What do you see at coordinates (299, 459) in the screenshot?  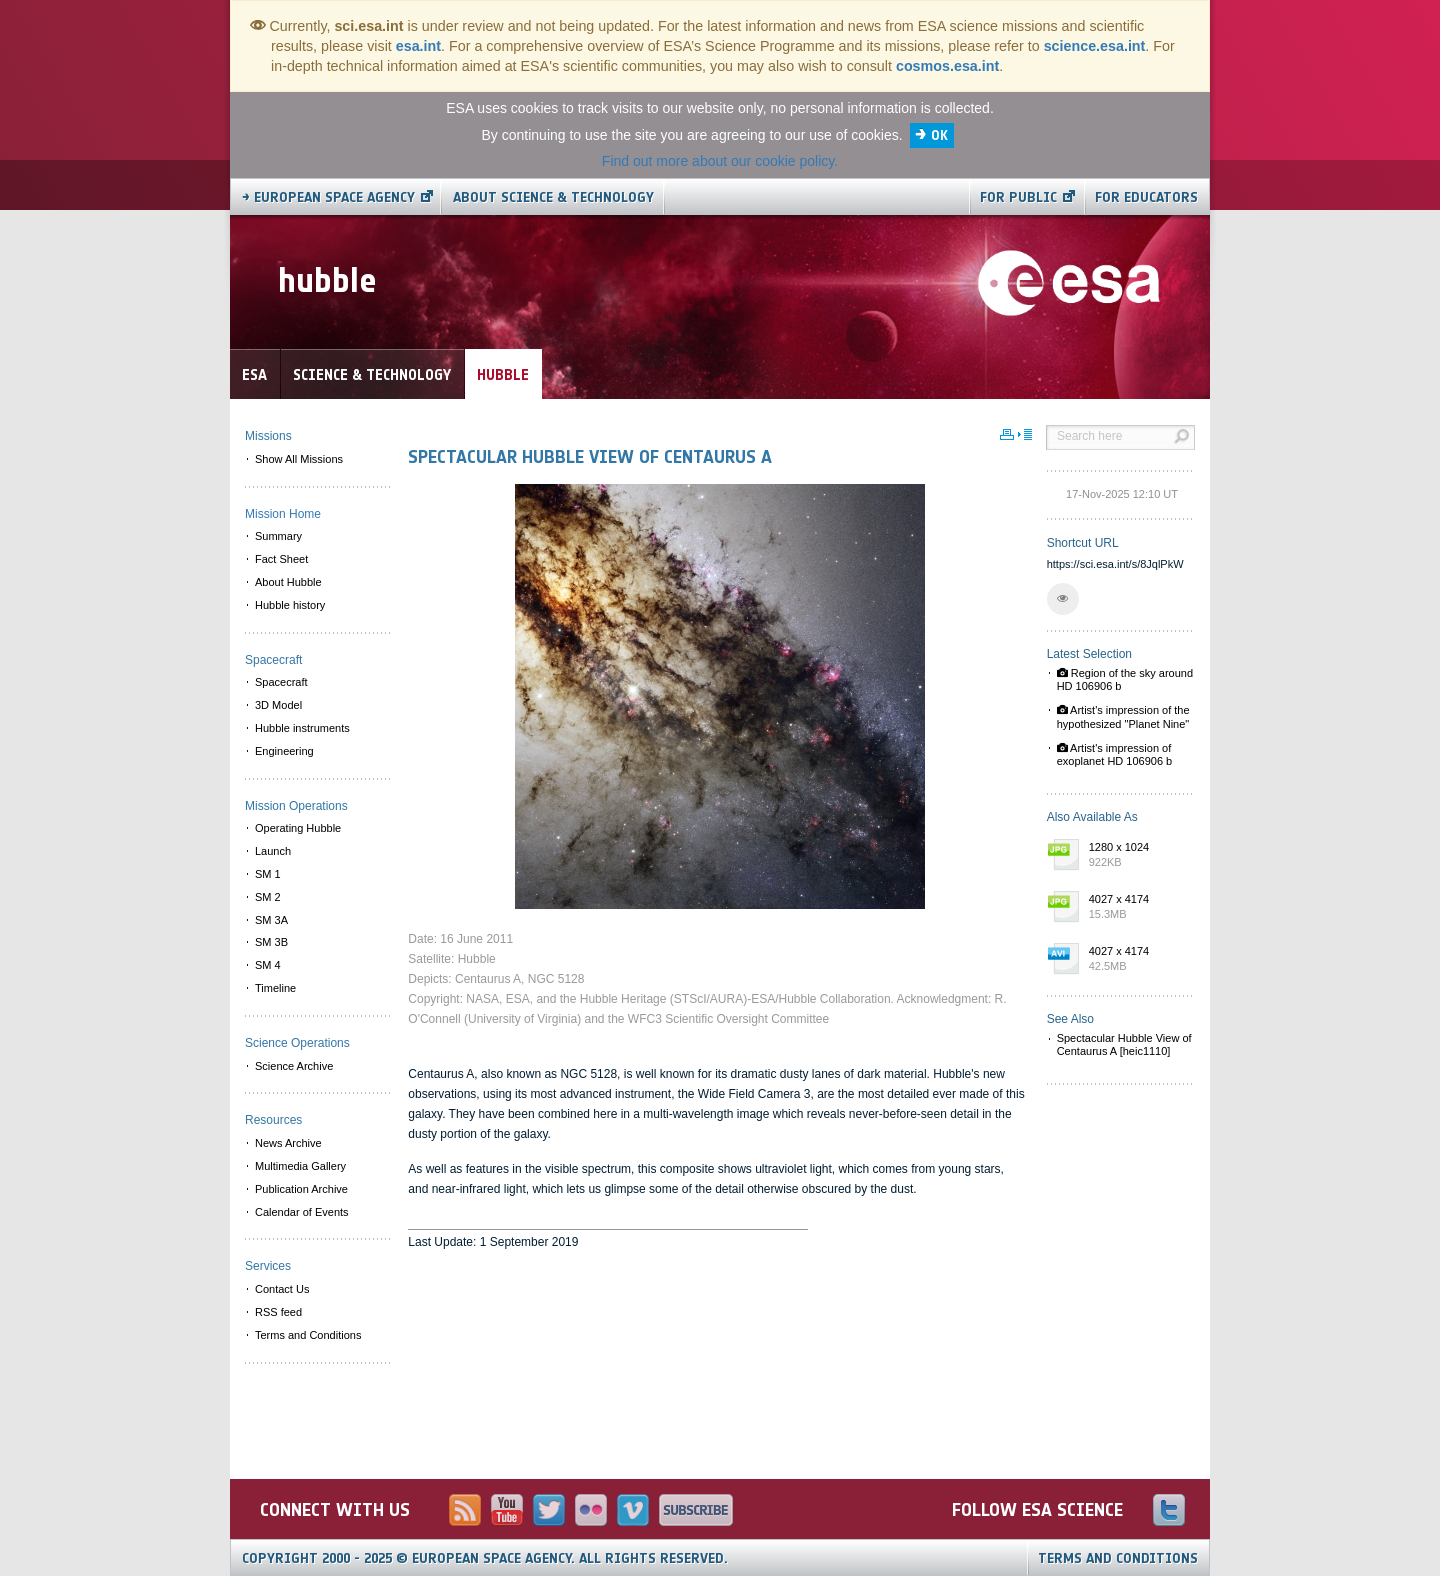 I see `Show All Missions` at bounding box center [299, 459].